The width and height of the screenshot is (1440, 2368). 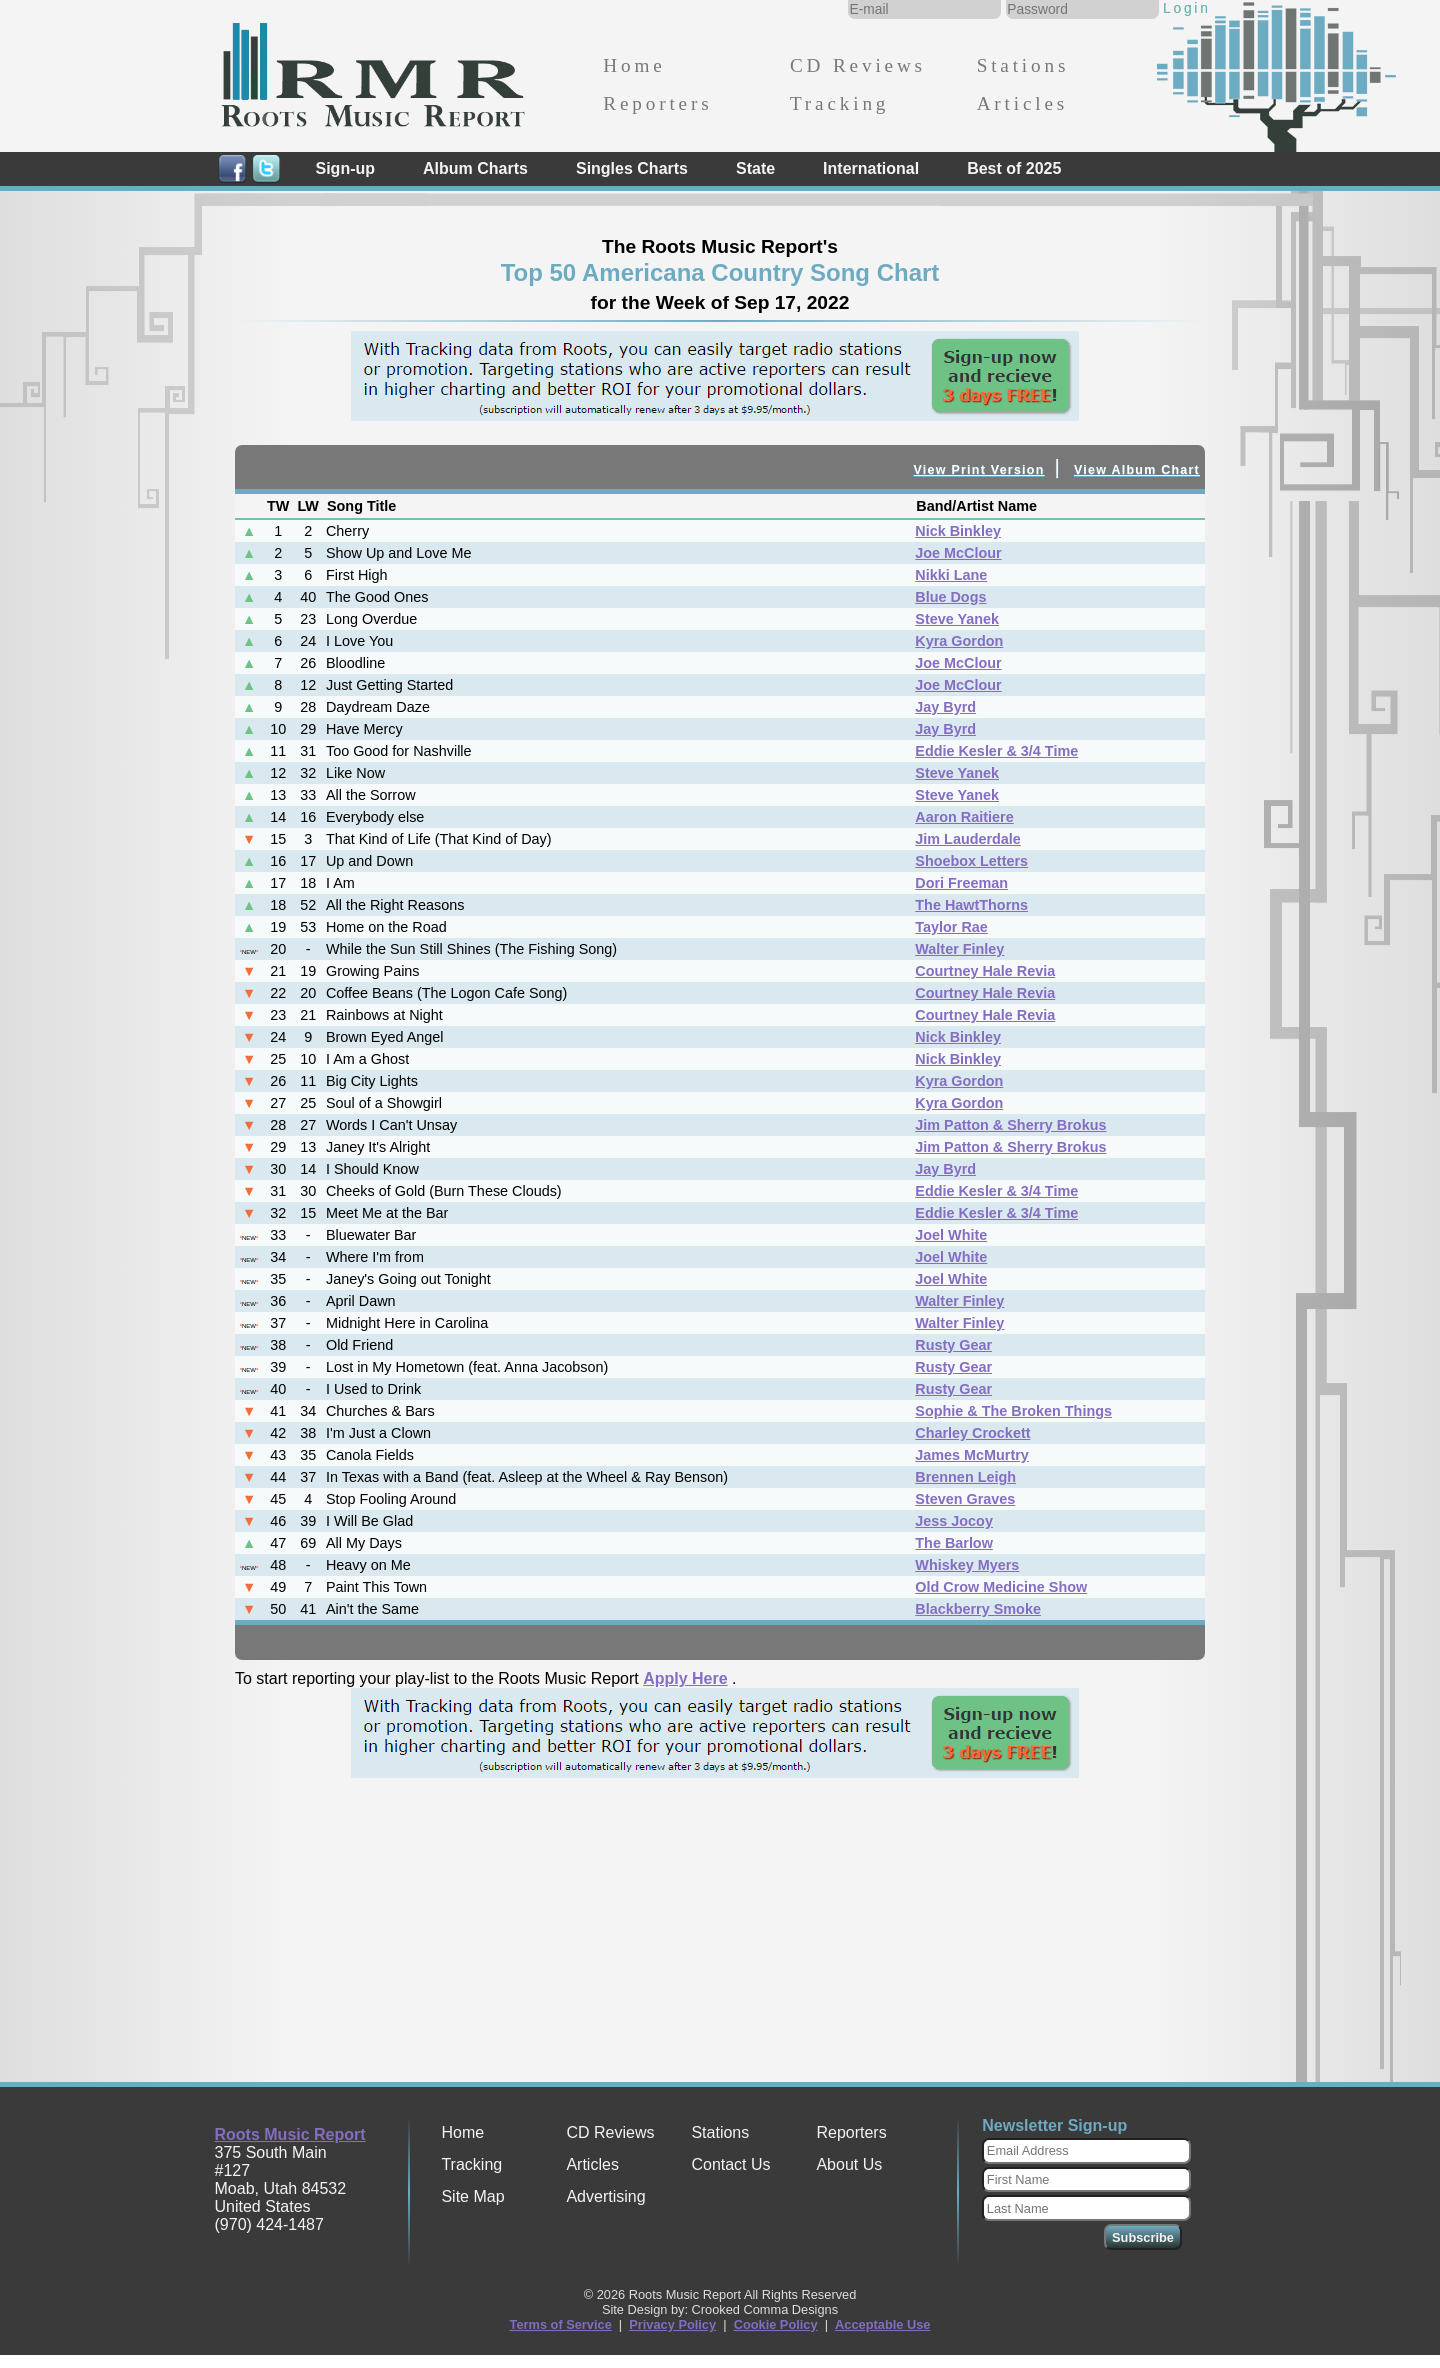 I want to click on Acceptable Use, so click(x=882, y=2324).